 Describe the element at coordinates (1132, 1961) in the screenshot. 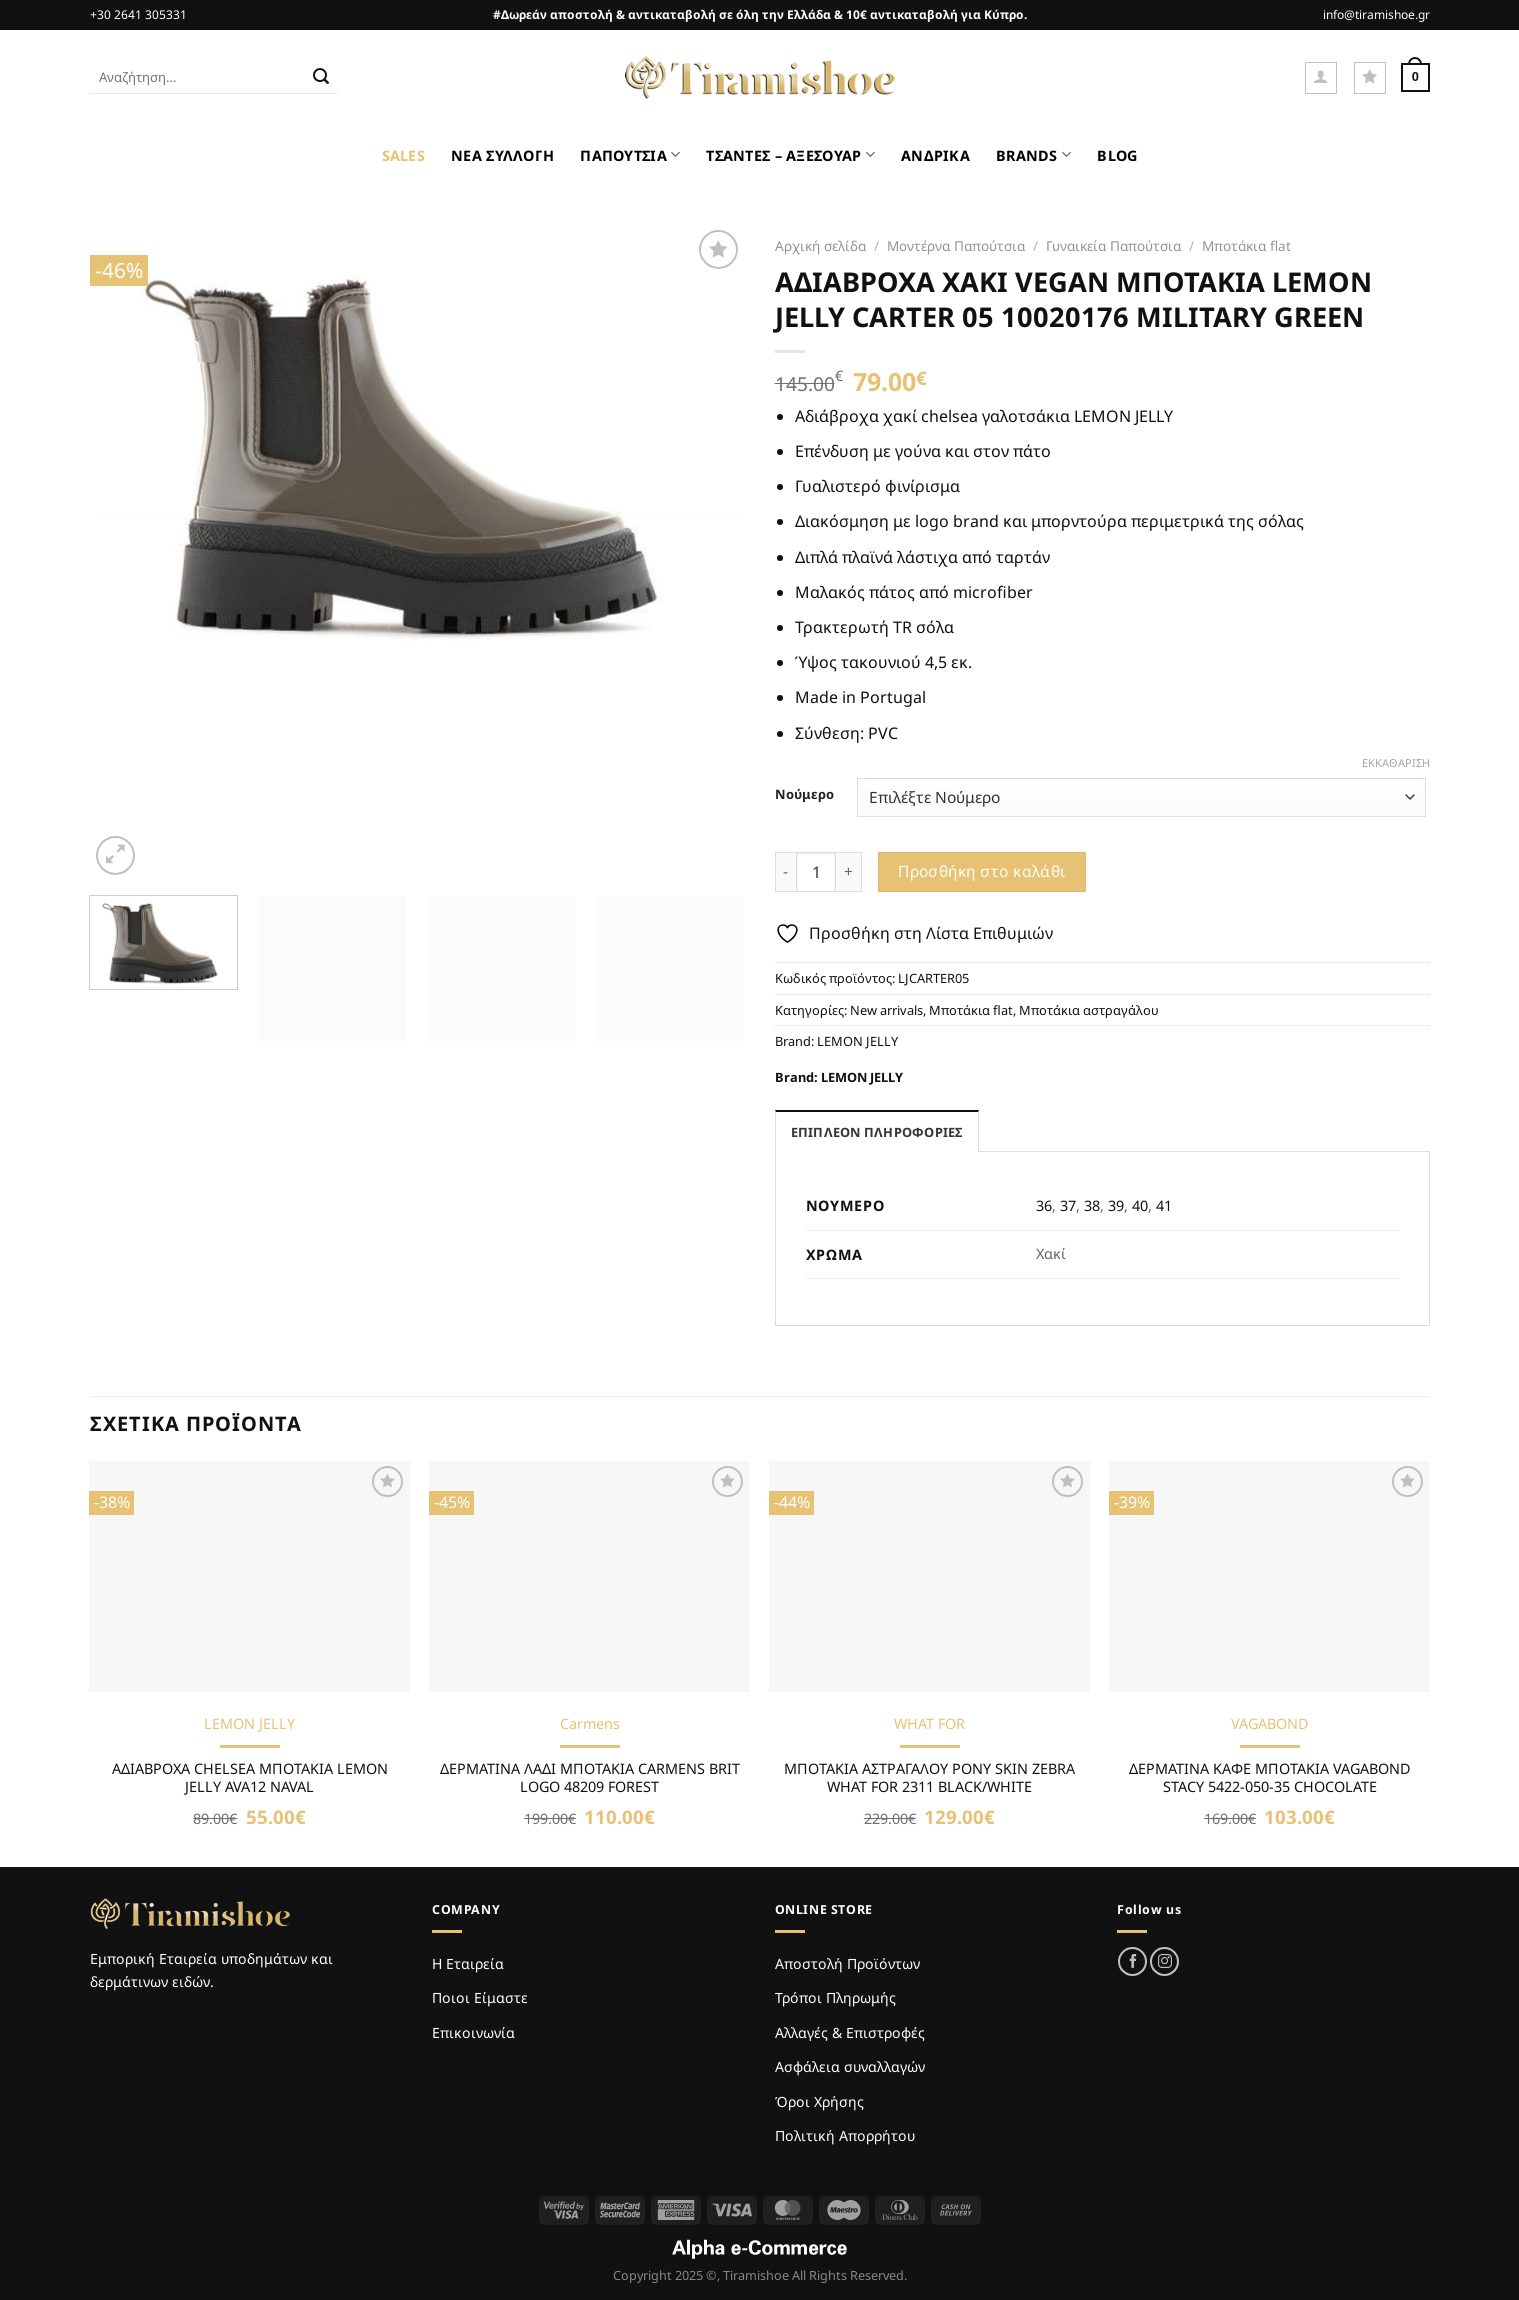

I see `[Follow on Facebook]` at that location.